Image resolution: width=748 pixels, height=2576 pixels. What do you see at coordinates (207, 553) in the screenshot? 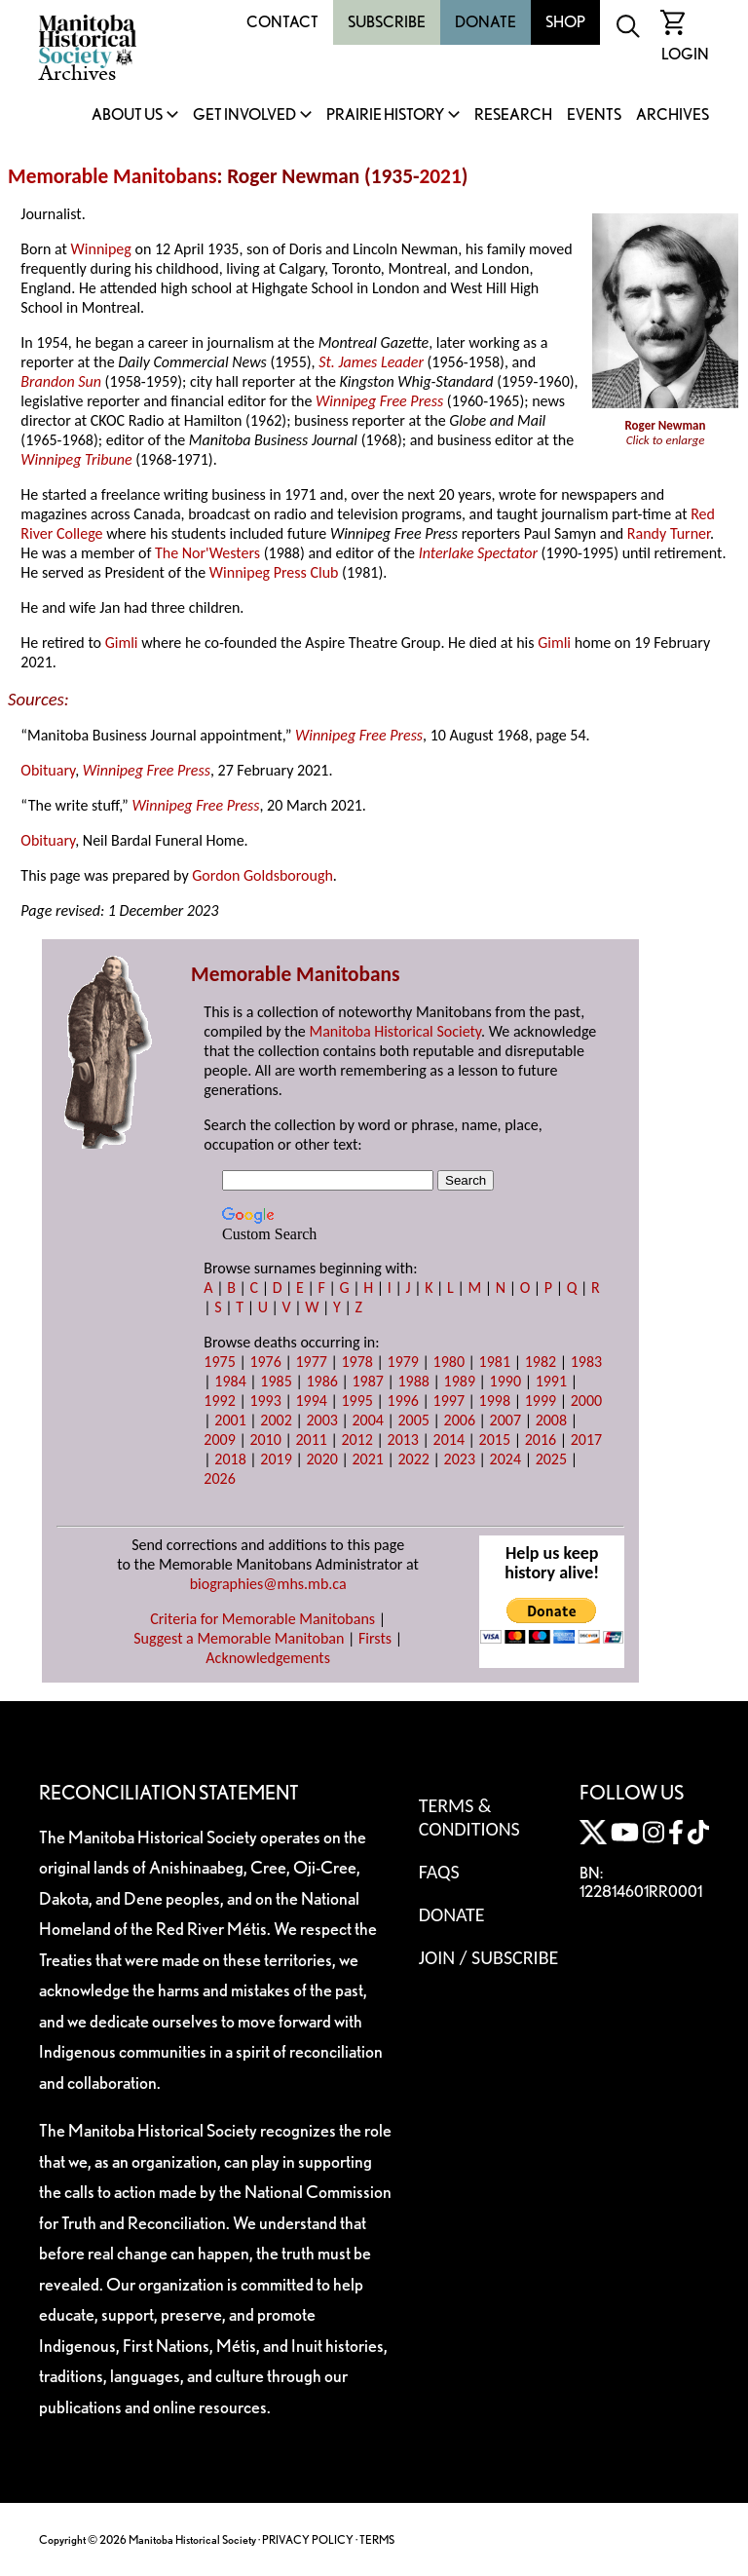
I see `The Nor'Westers` at bounding box center [207, 553].